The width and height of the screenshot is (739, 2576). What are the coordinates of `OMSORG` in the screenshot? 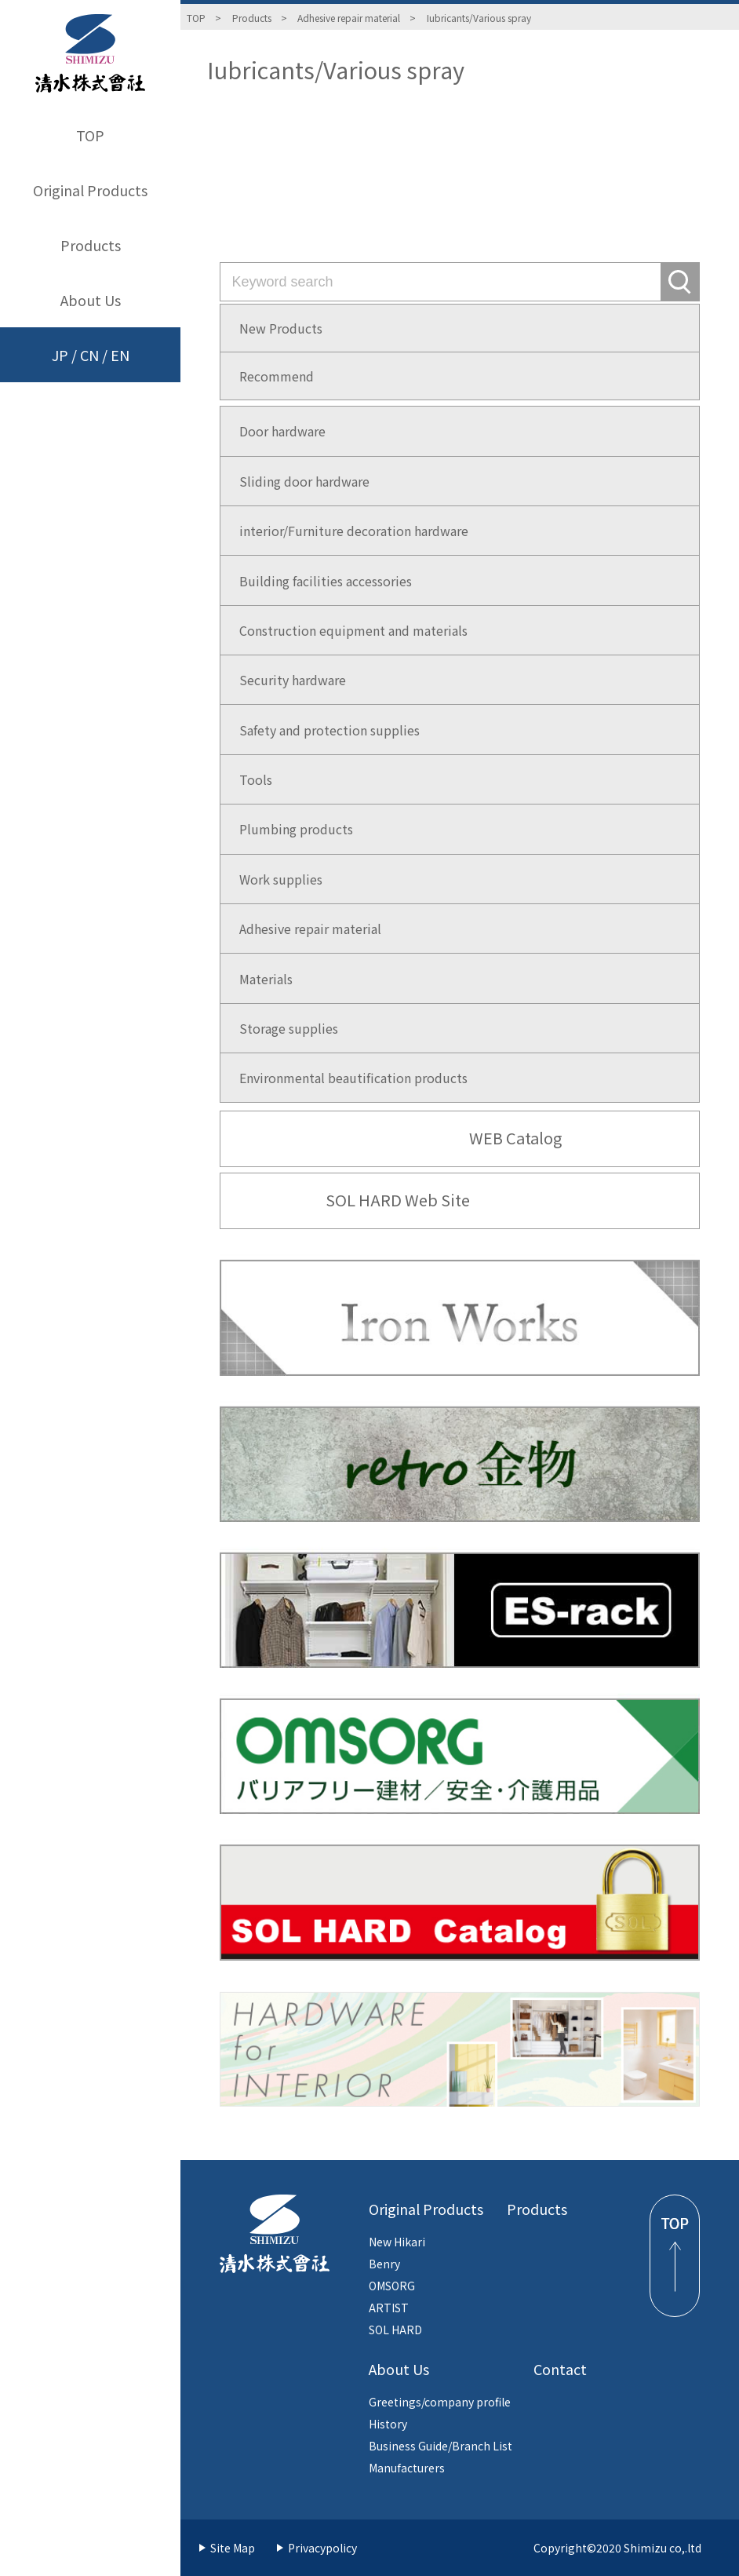 It's located at (392, 2285).